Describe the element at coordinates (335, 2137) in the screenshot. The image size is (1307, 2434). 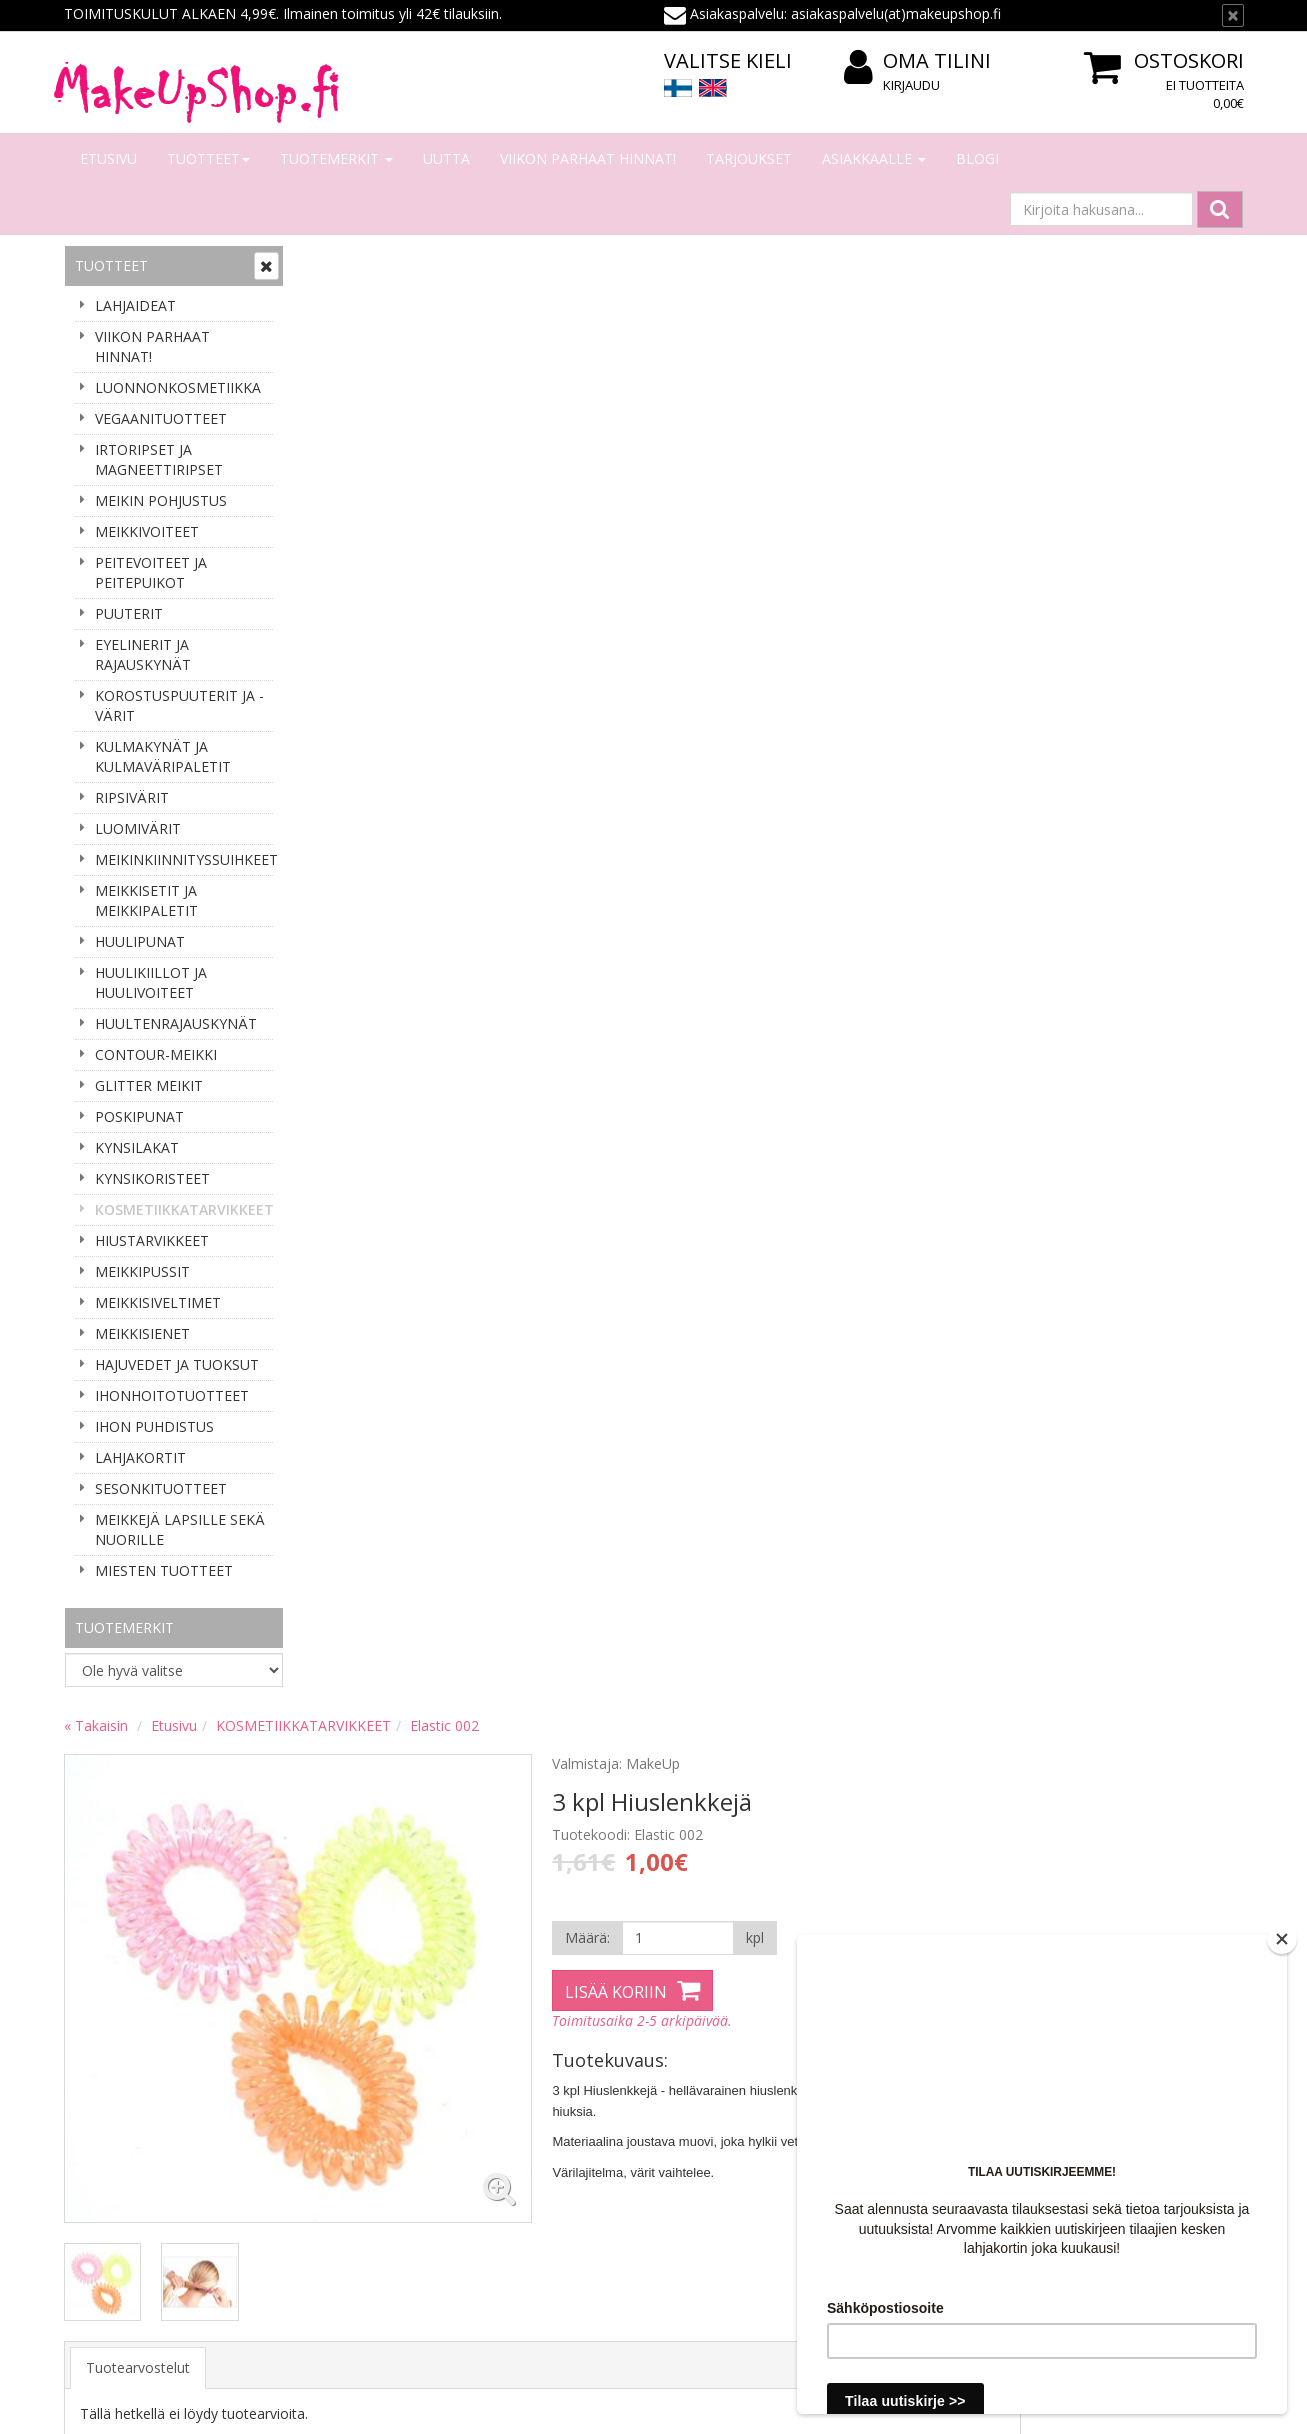
I see `Toimitus` at that location.